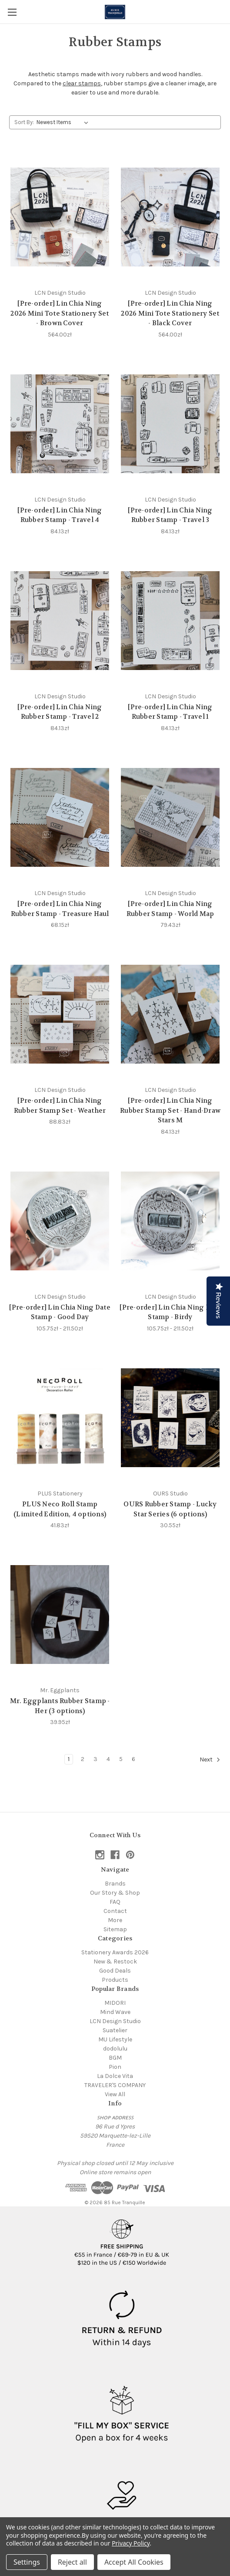  Describe the element at coordinates (170, 817) in the screenshot. I see `[[Pre-order] Lin Chia Ning Rubber Stamp - World Map, 79.43zł]` at that location.